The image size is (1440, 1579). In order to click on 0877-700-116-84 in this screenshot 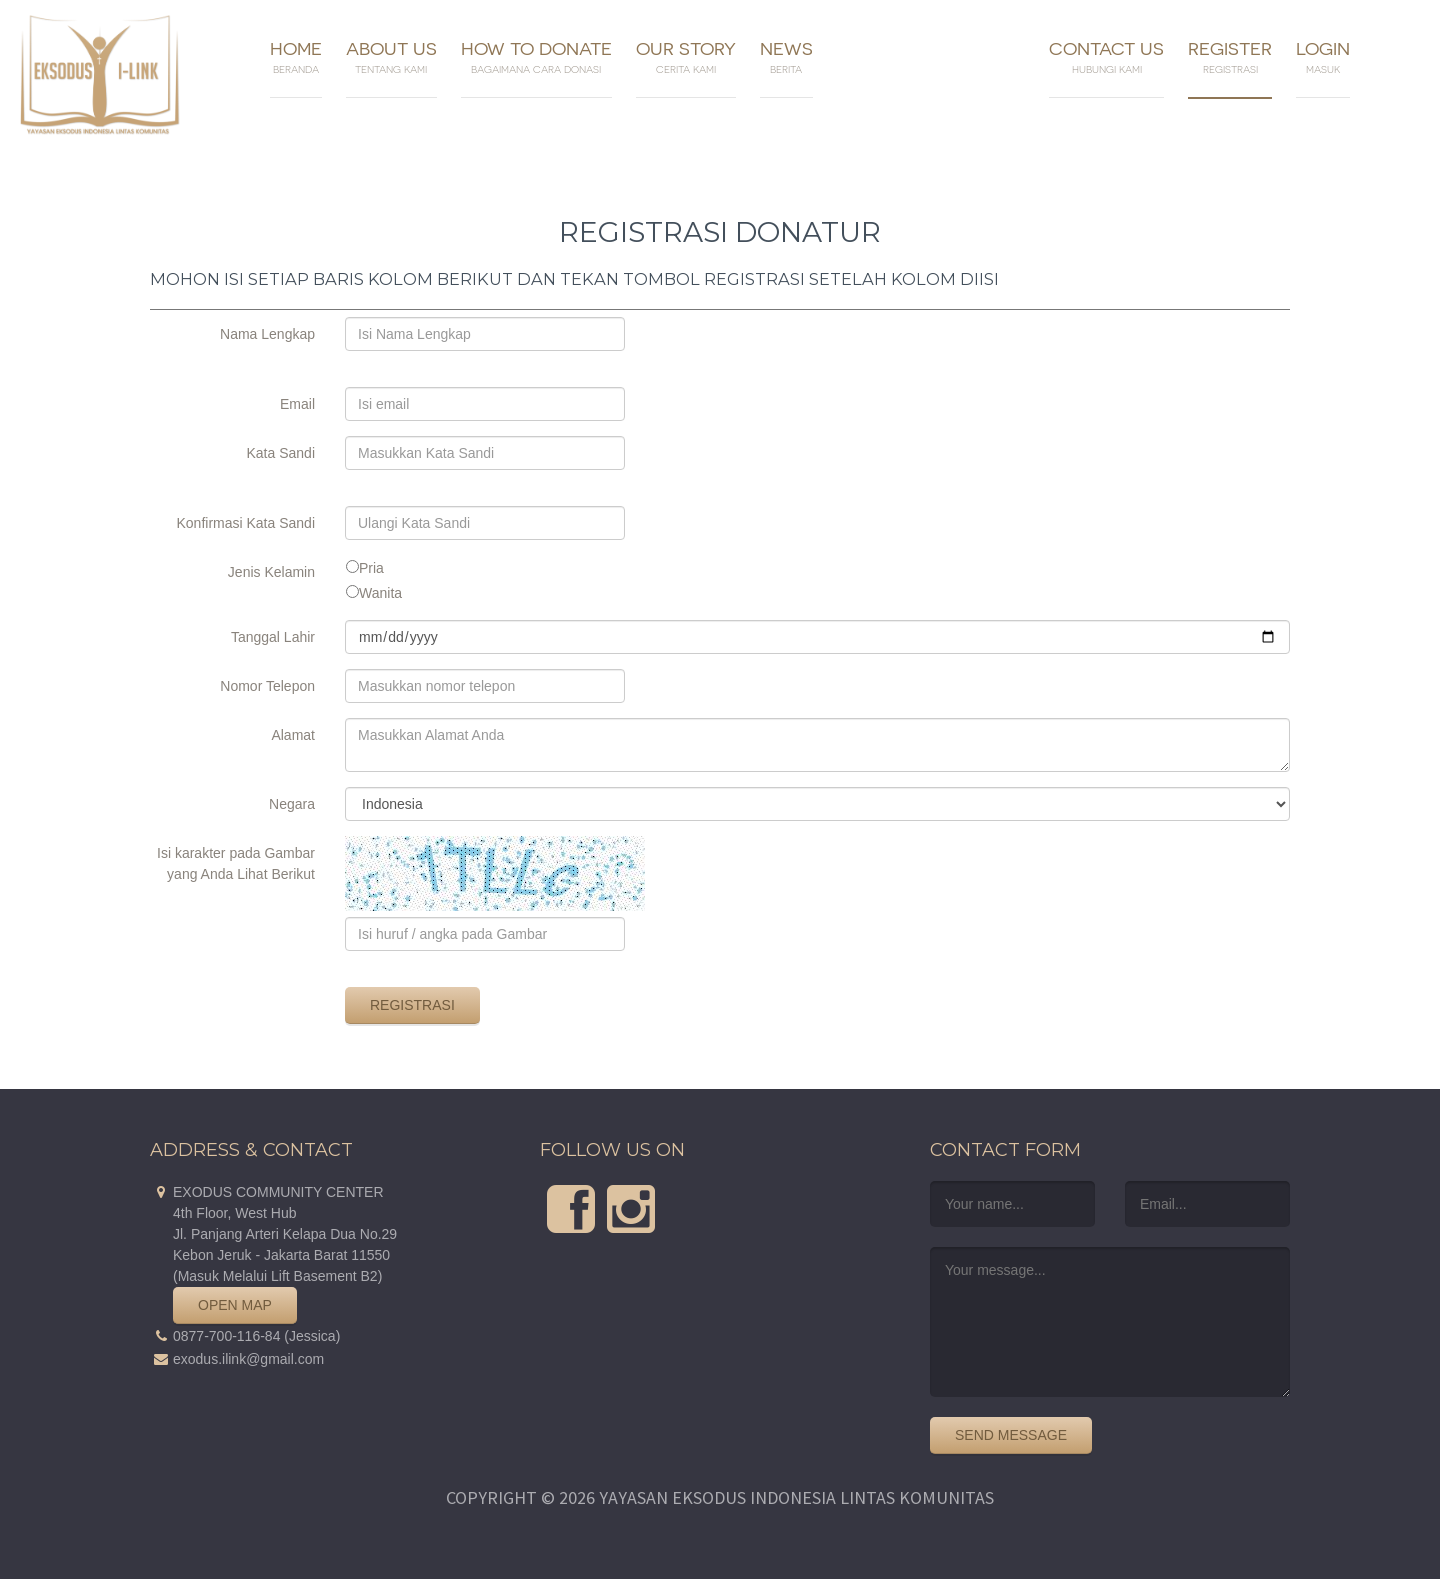, I will do `click(226, 1336)`.